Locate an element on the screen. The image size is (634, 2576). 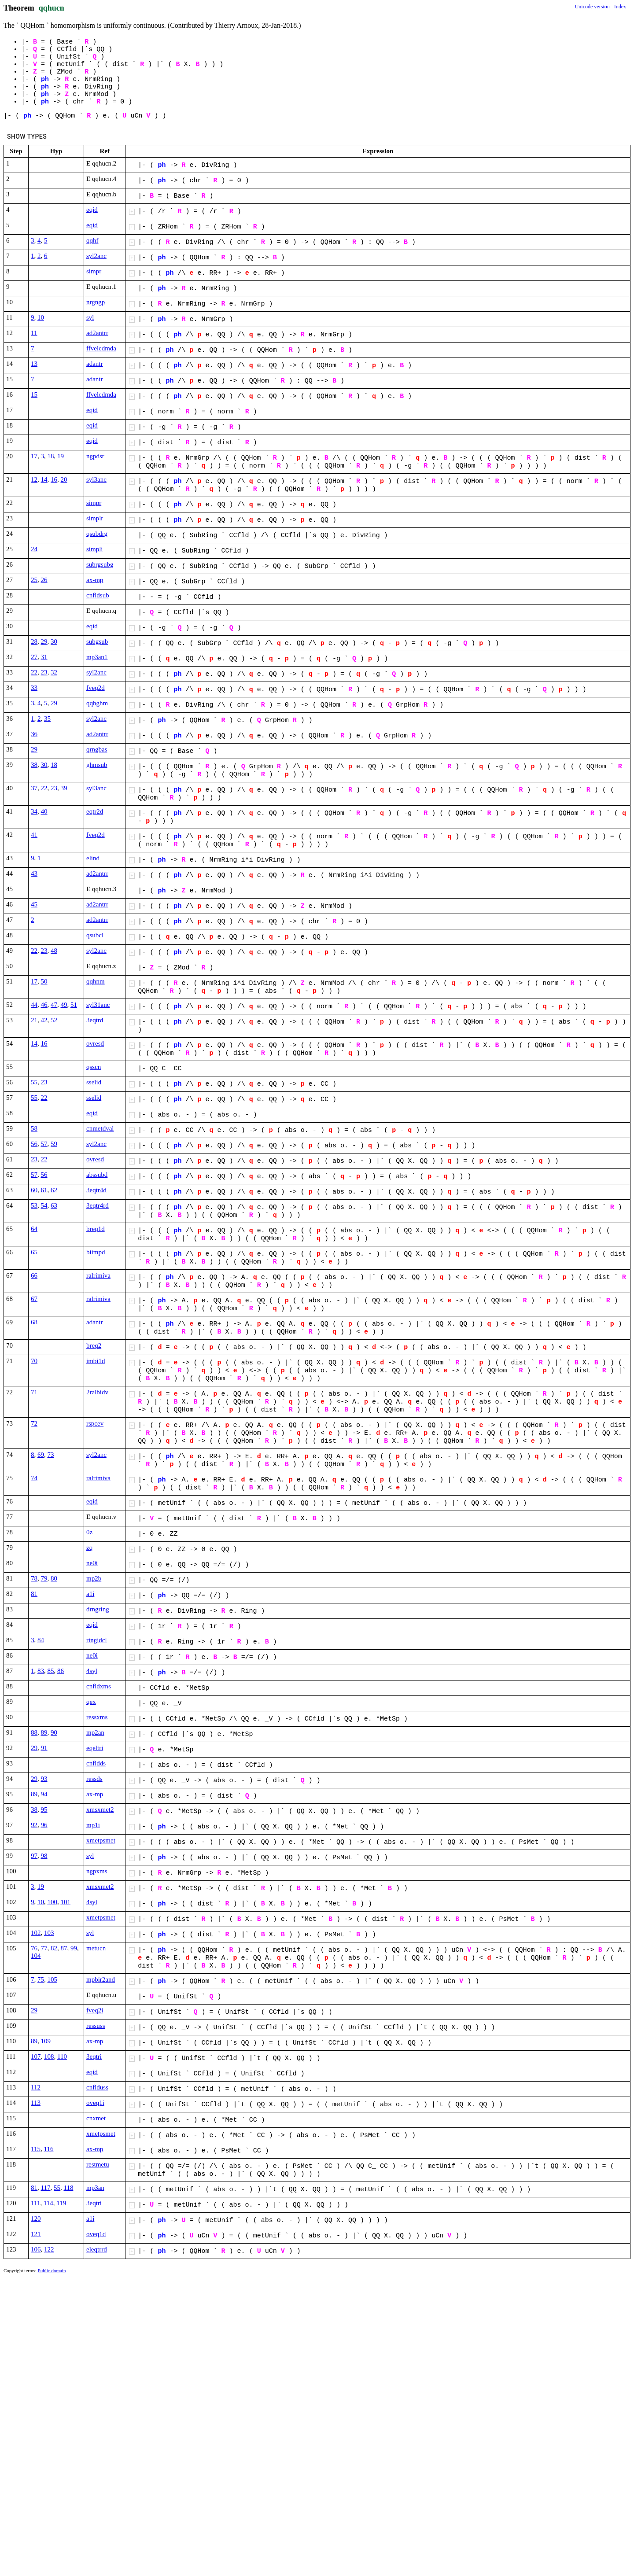
3eqtr4rd is located at coordinates (97, 1205).